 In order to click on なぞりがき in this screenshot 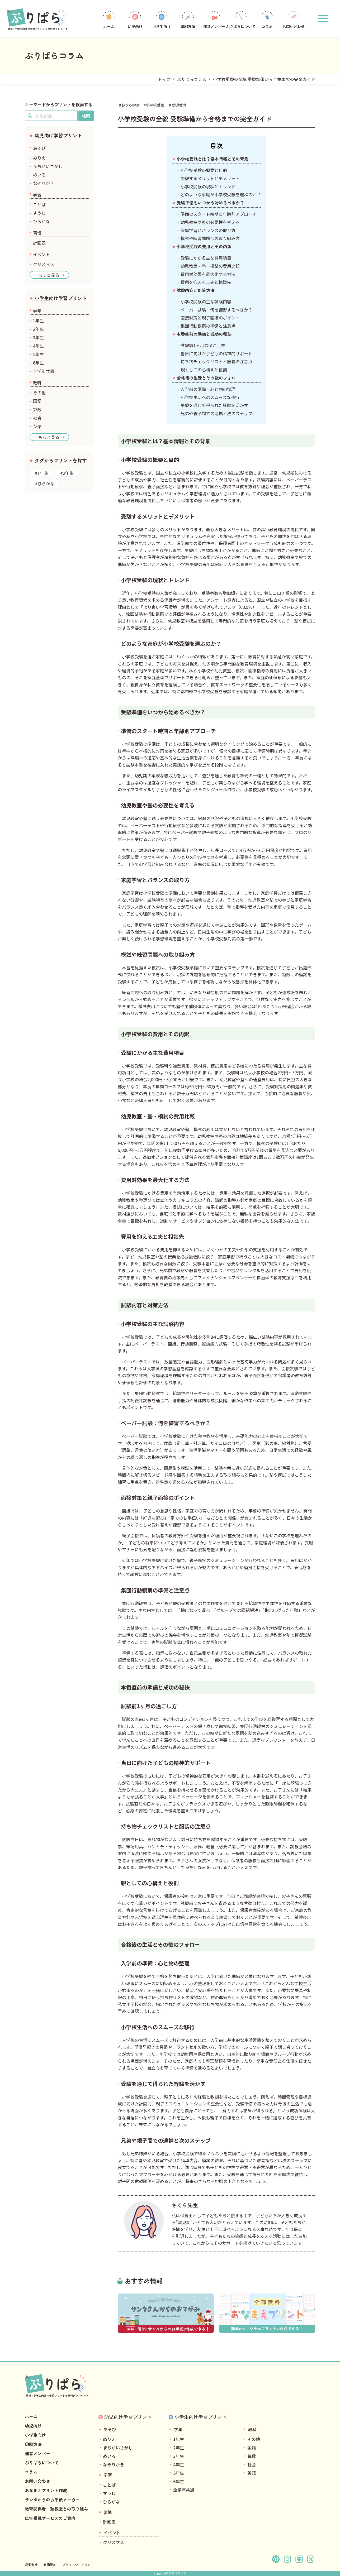, I will do `click(43, 183)`.